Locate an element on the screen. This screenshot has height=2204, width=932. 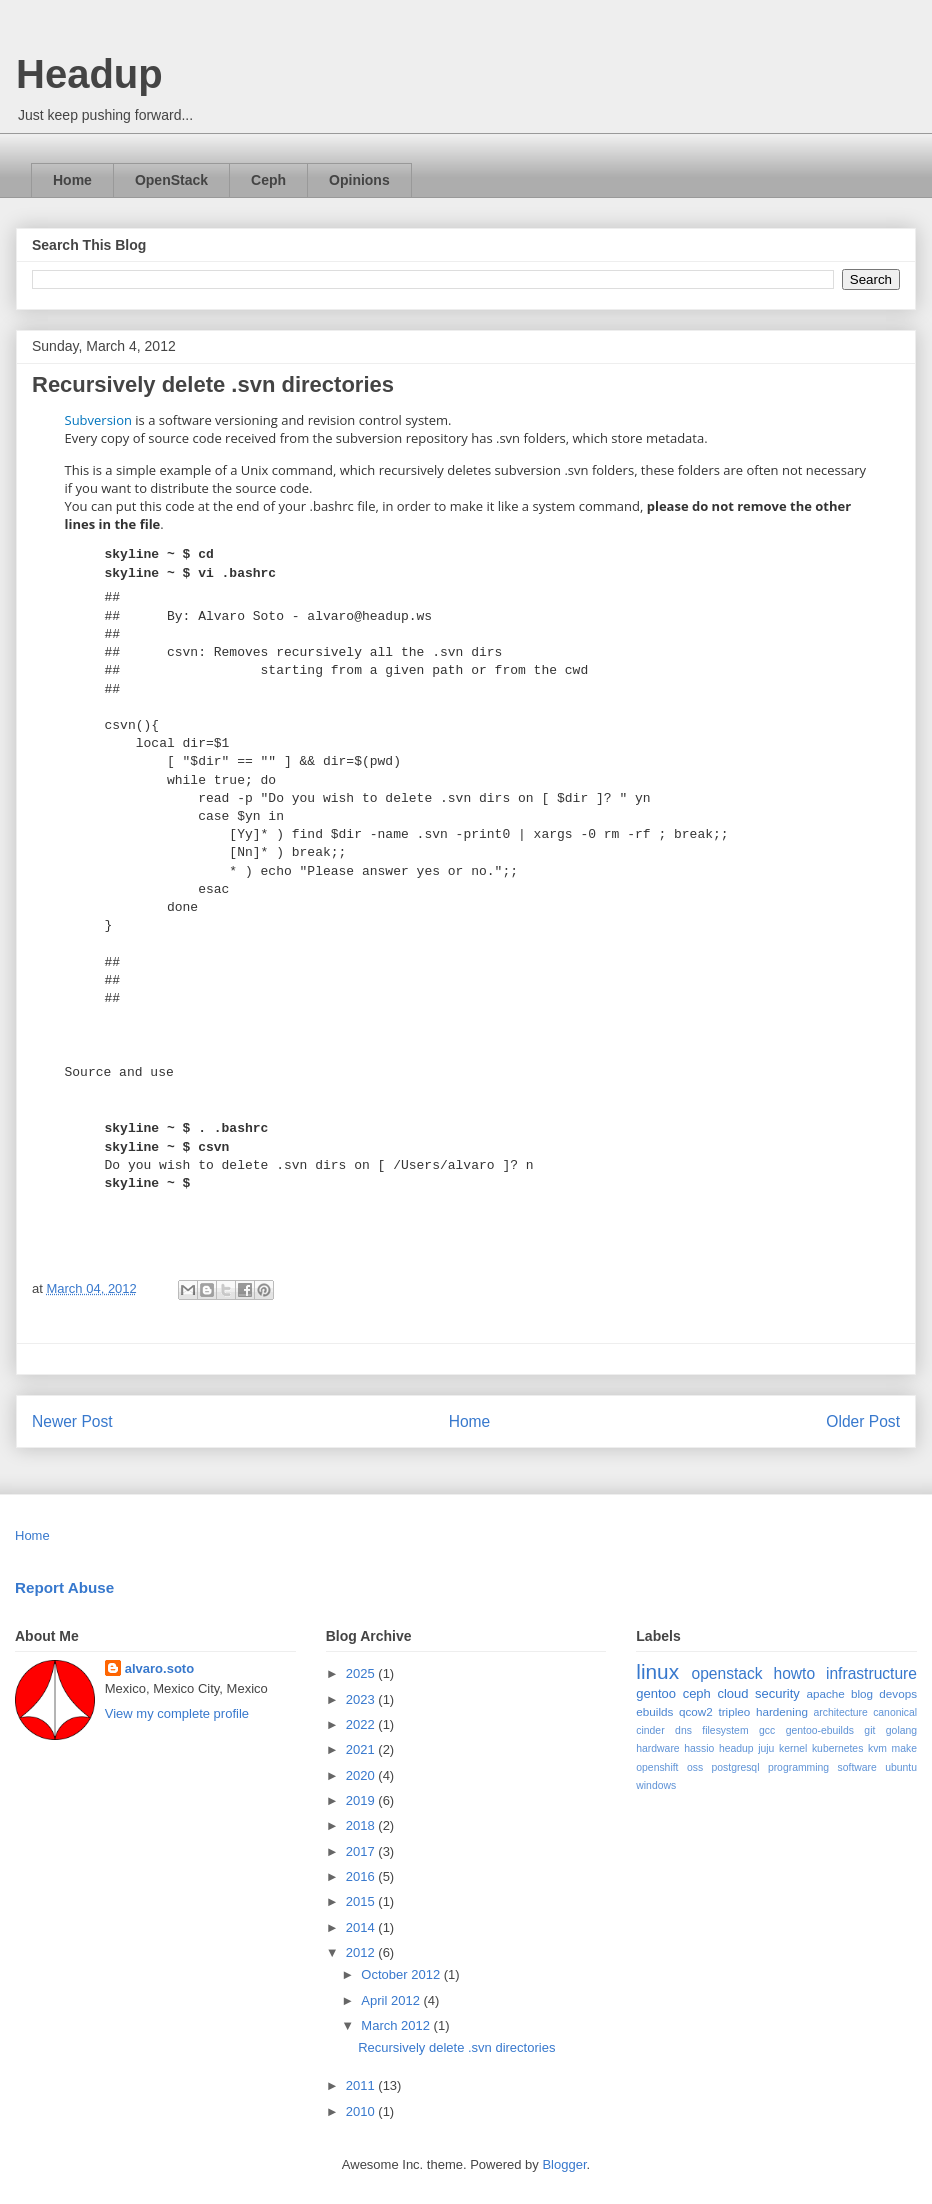
OpenStack is located at coordinates (171, 180).